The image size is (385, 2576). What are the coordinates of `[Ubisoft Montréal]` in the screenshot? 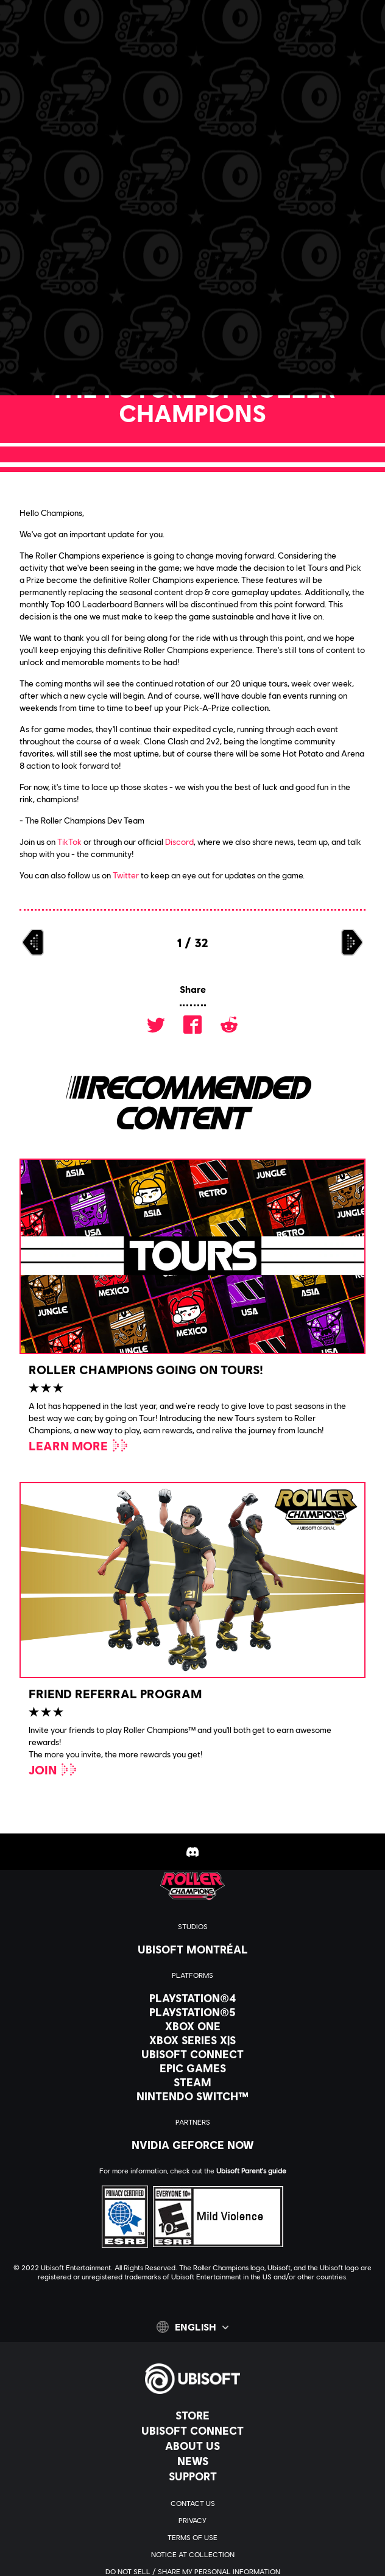 It's located at (192, 1949).